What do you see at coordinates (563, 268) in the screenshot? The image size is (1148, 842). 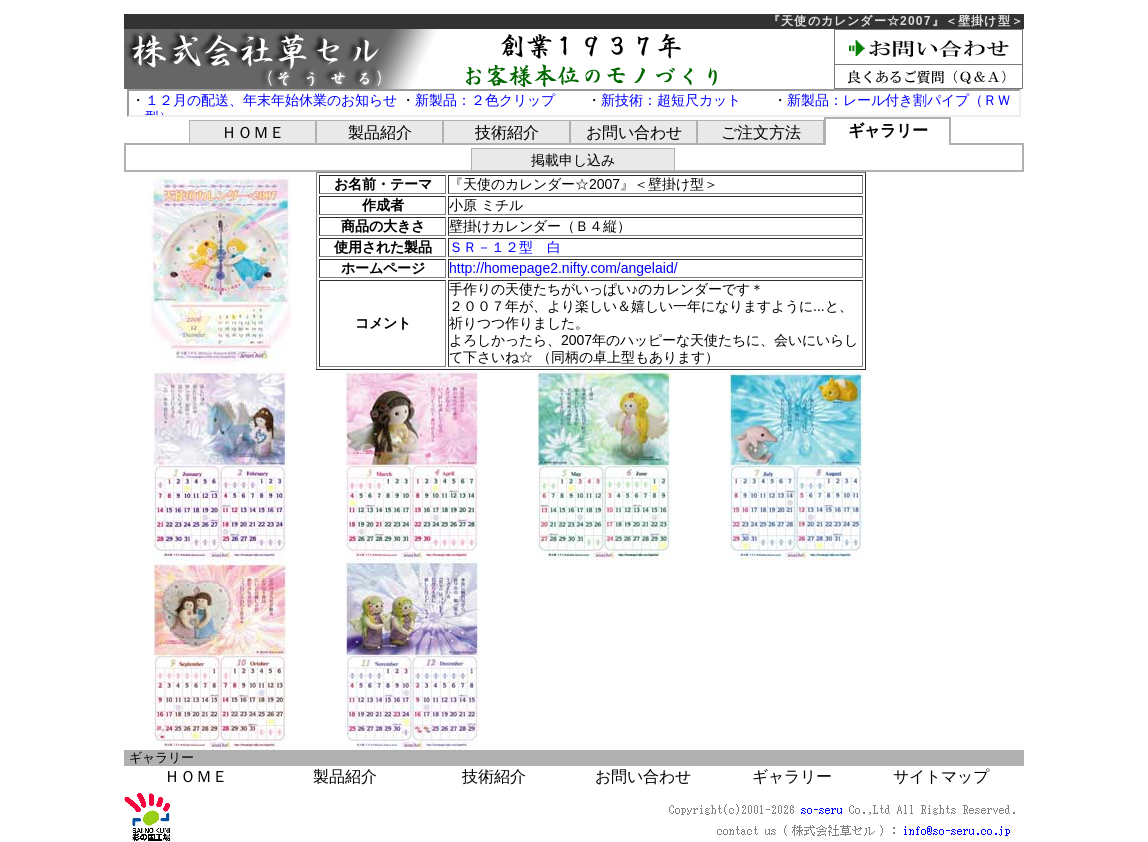 I see `http://homepage2.nifty.com/angelaid/` at bounding box center [563, 268].